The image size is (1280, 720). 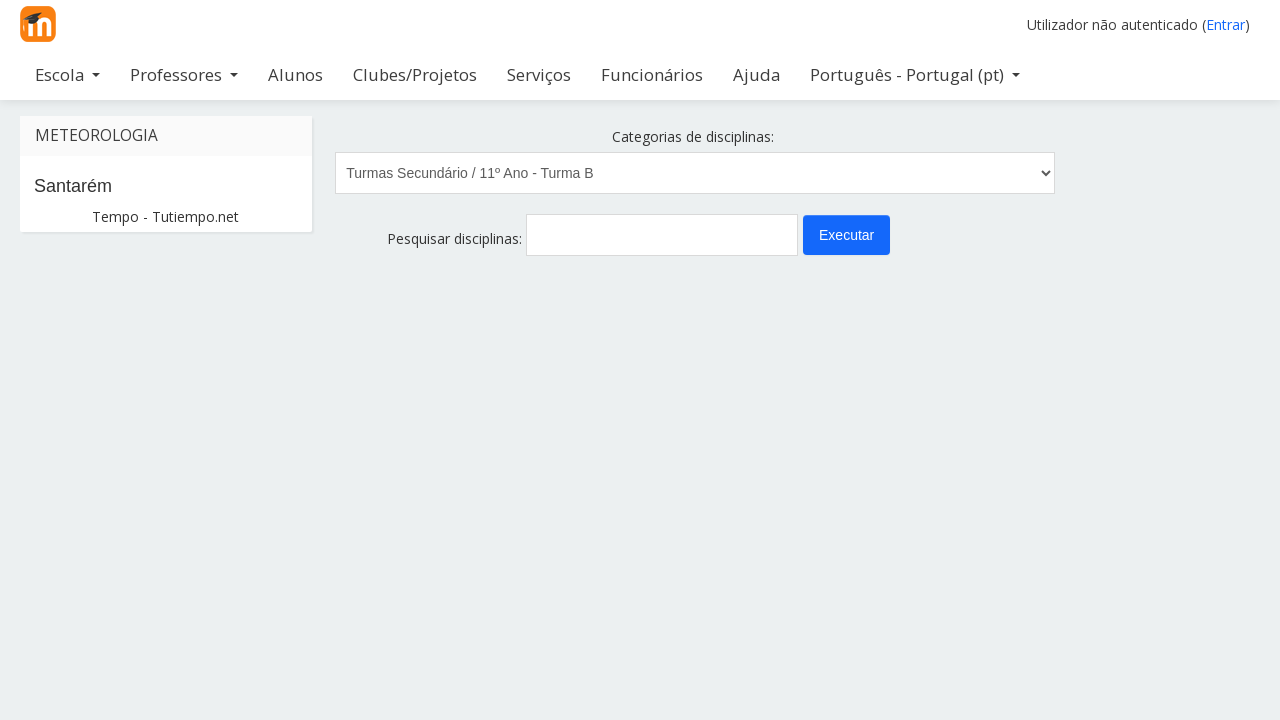 I want to click on Serviços, so click(x=539, y=74).